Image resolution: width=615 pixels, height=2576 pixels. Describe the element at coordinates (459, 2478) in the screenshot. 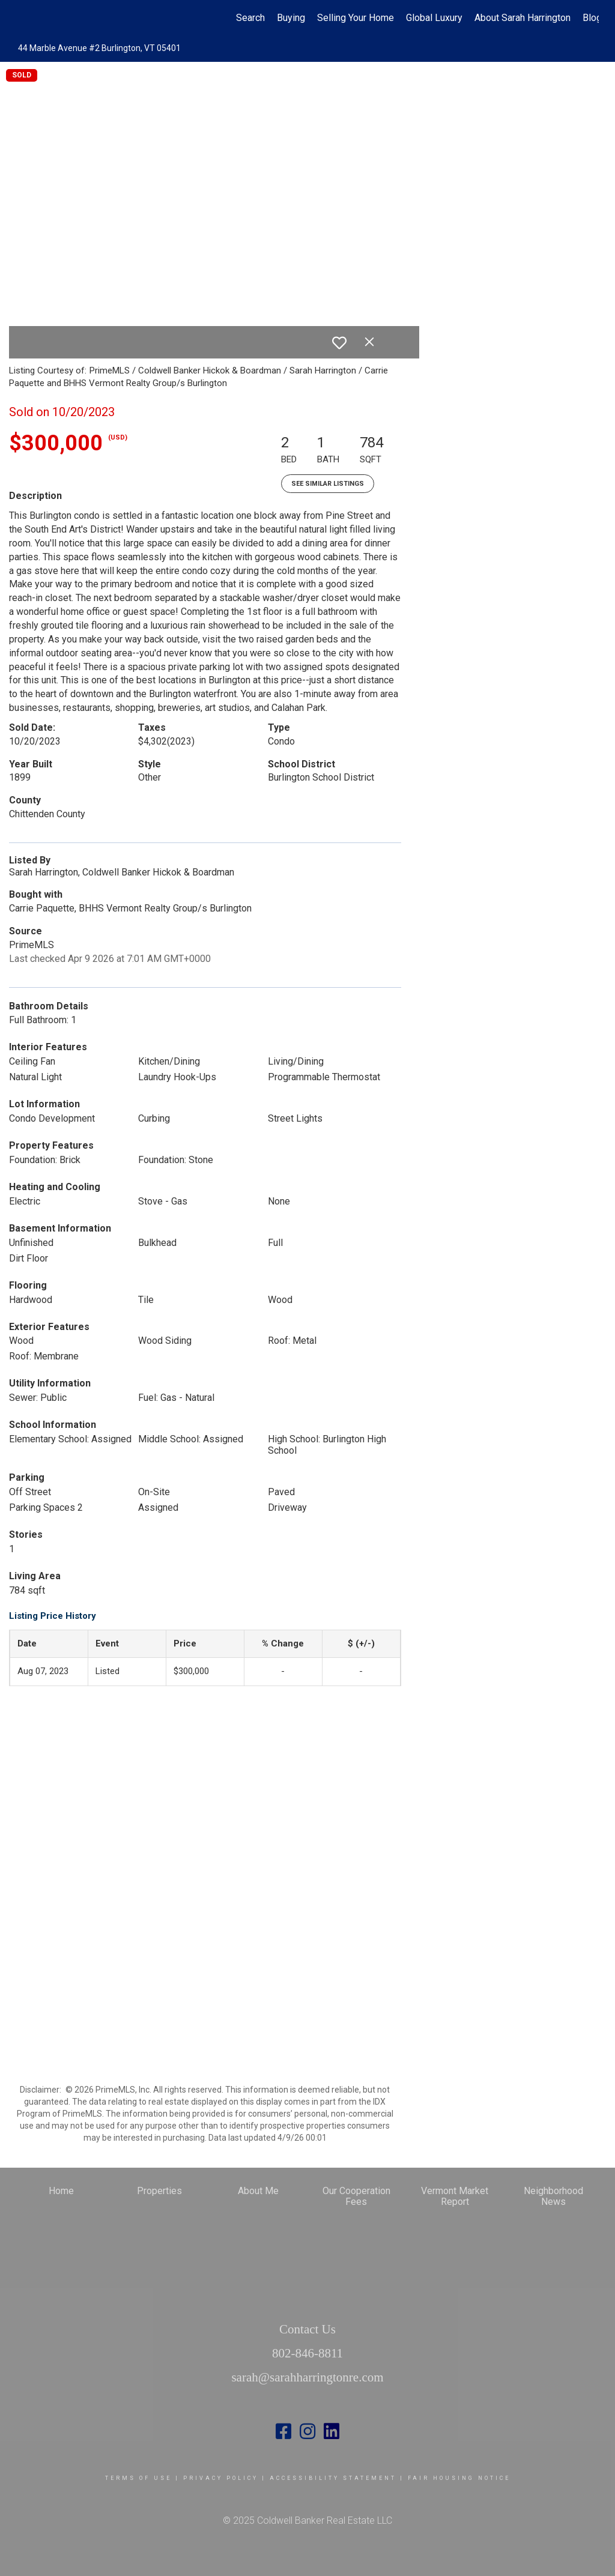

I see `Fair Housing Notice` at that location.